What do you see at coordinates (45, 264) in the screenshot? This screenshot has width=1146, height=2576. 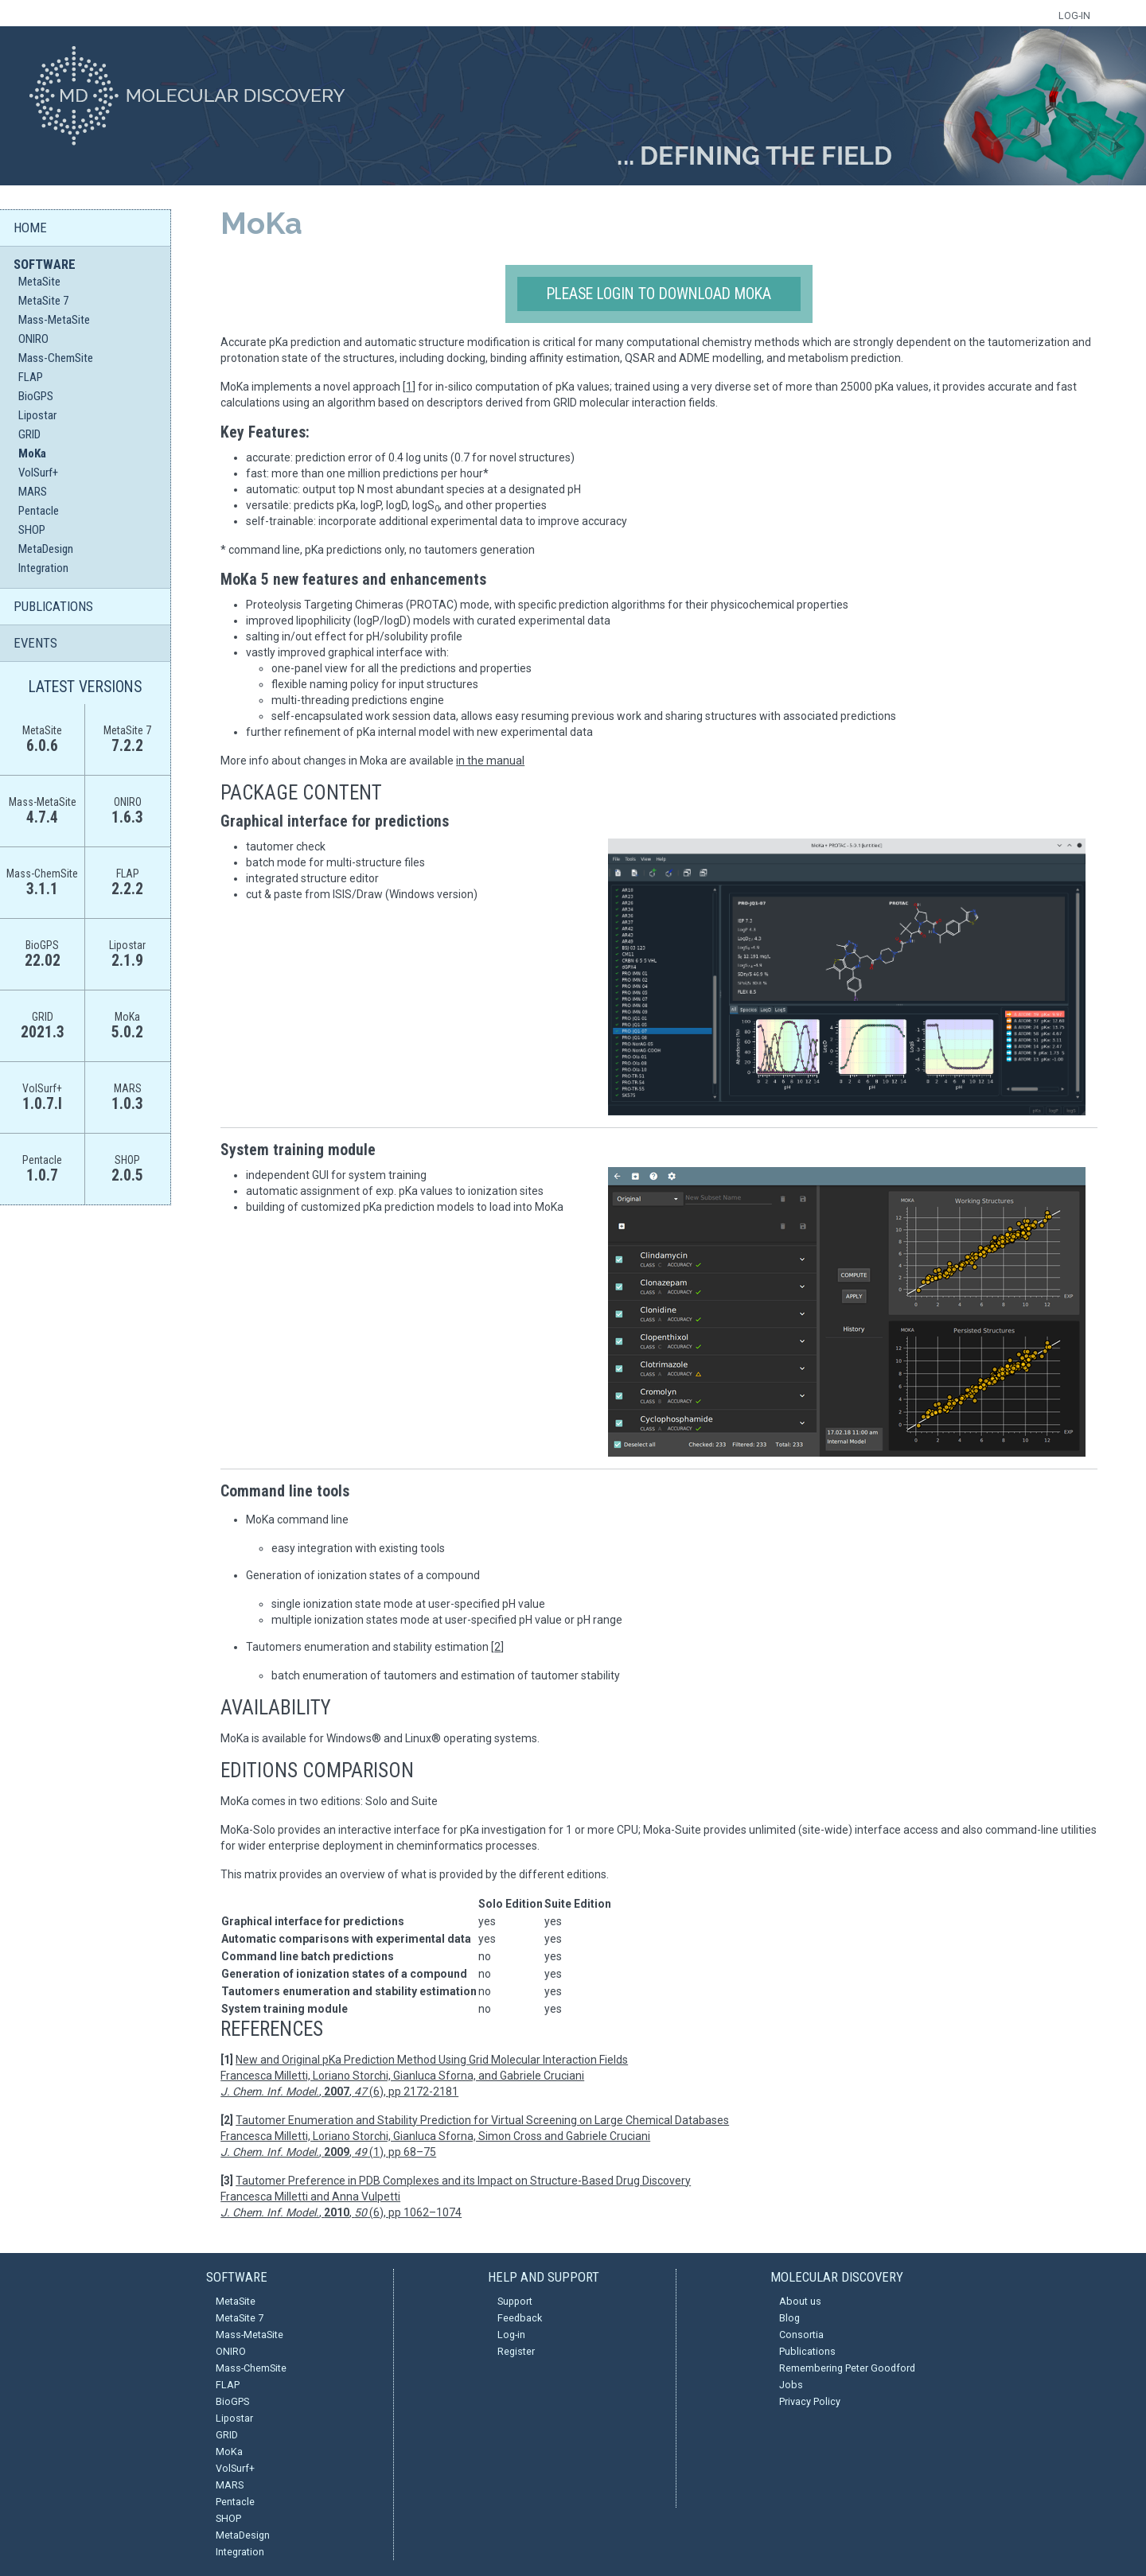 I see `SOFTWARE` at bounding box center [45, 264].